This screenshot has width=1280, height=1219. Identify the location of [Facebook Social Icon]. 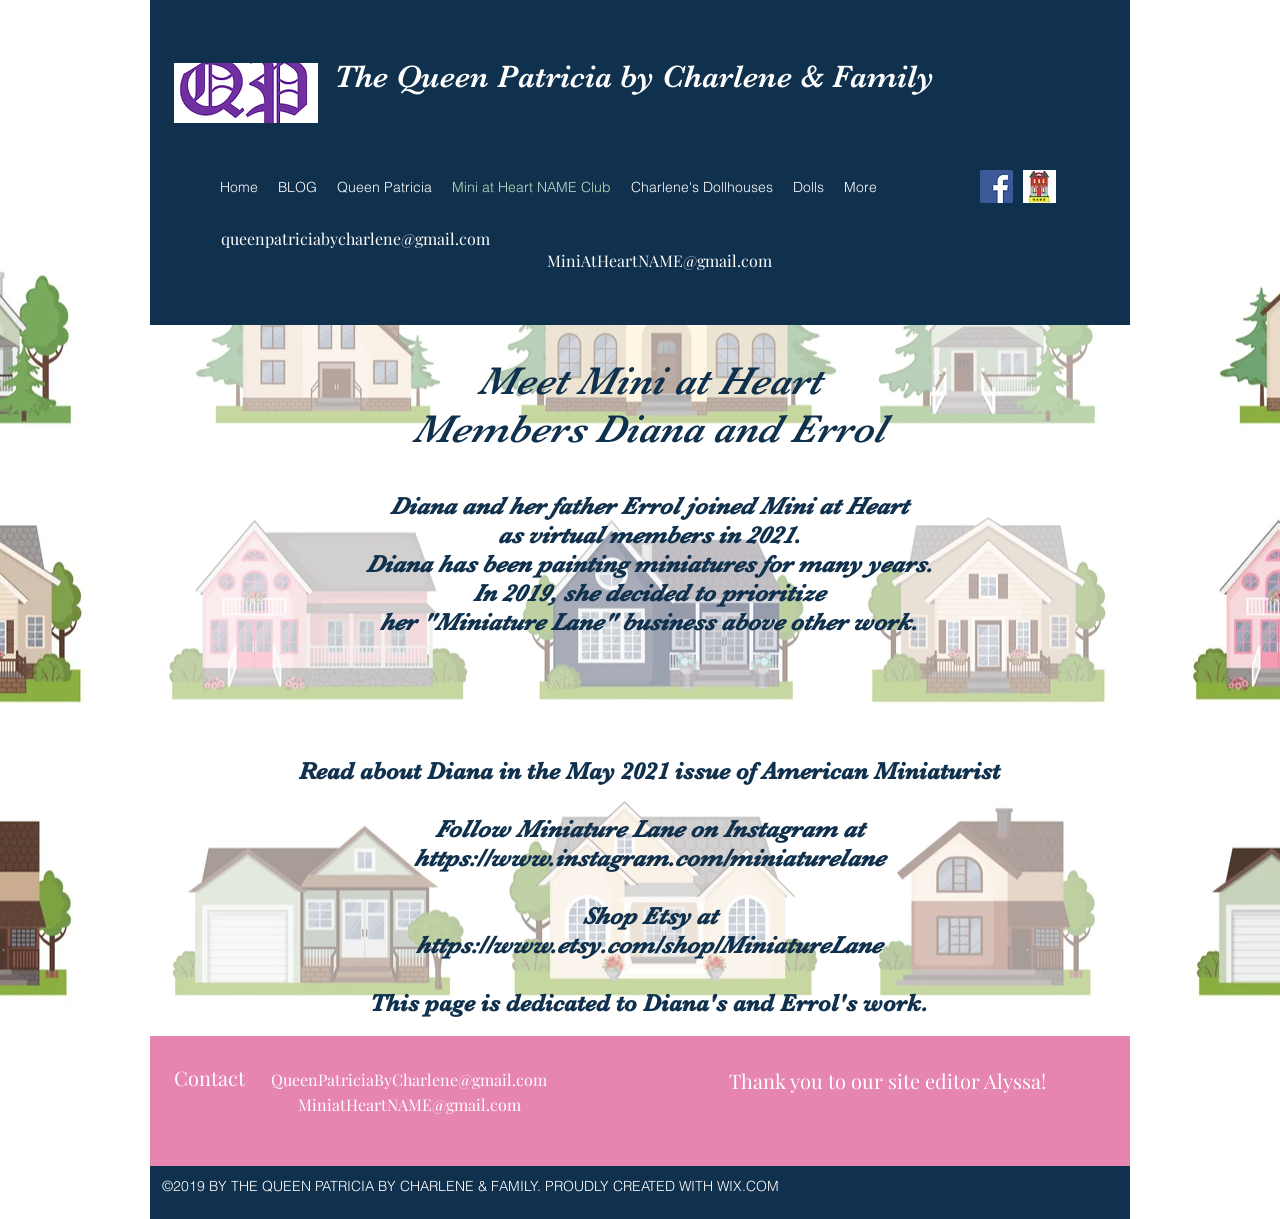
(996, 186).